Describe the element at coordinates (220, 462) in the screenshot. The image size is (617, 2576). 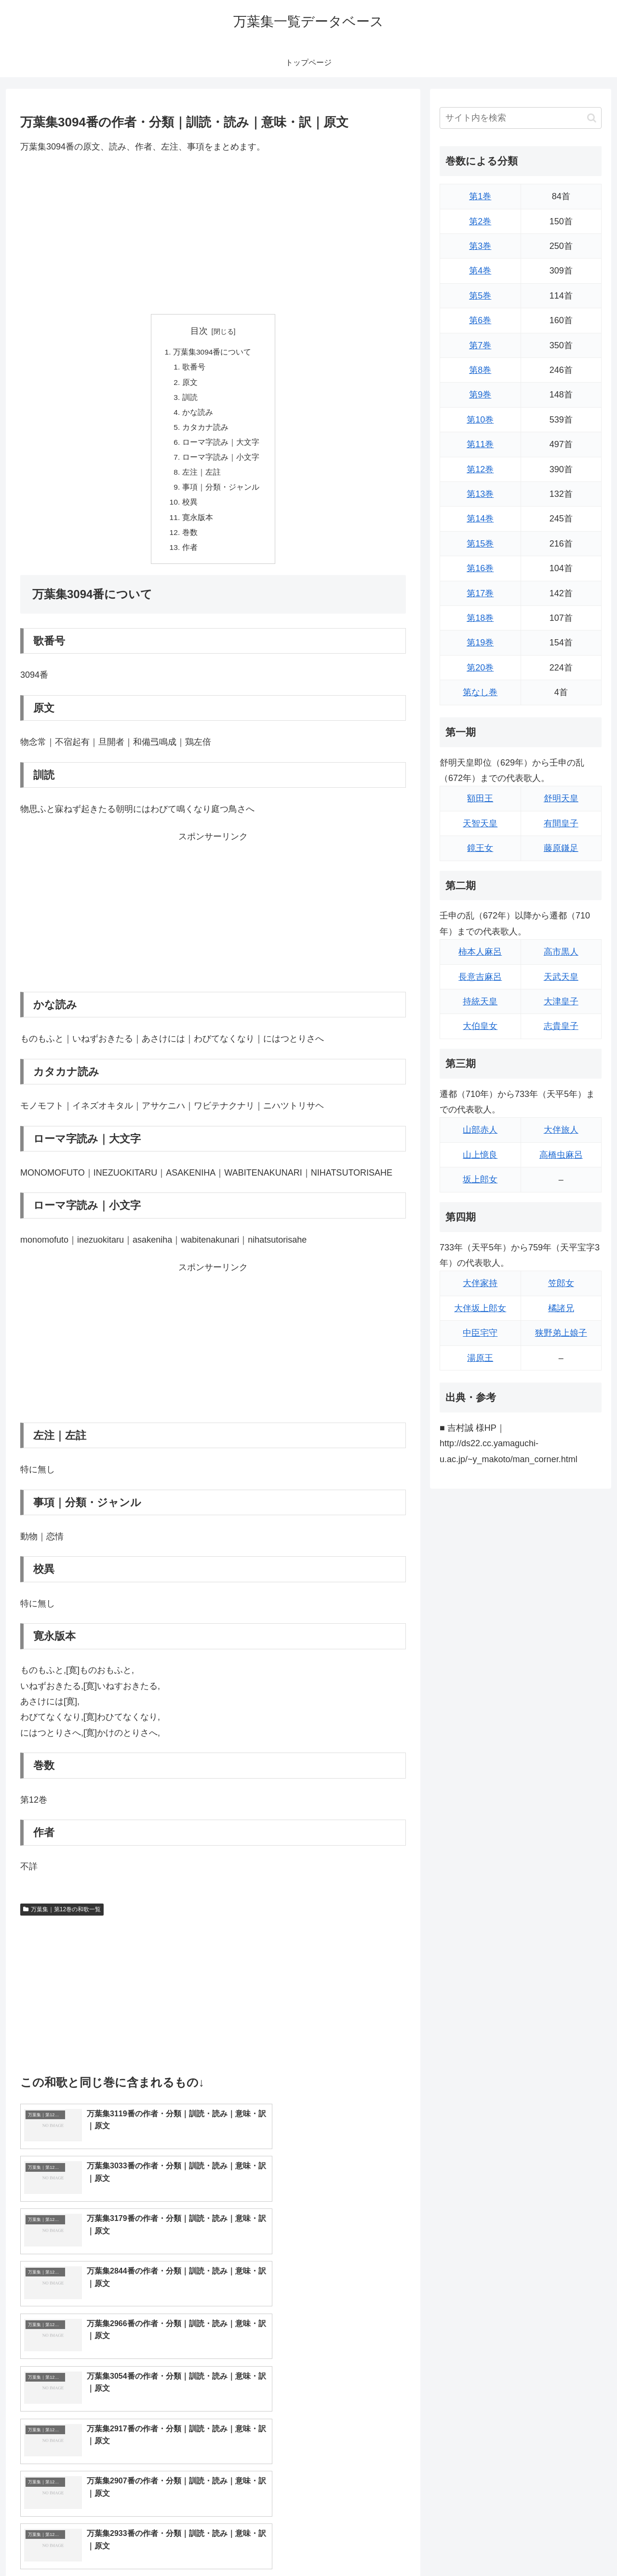
I see `ローマ字読み｜小文字` at that location.